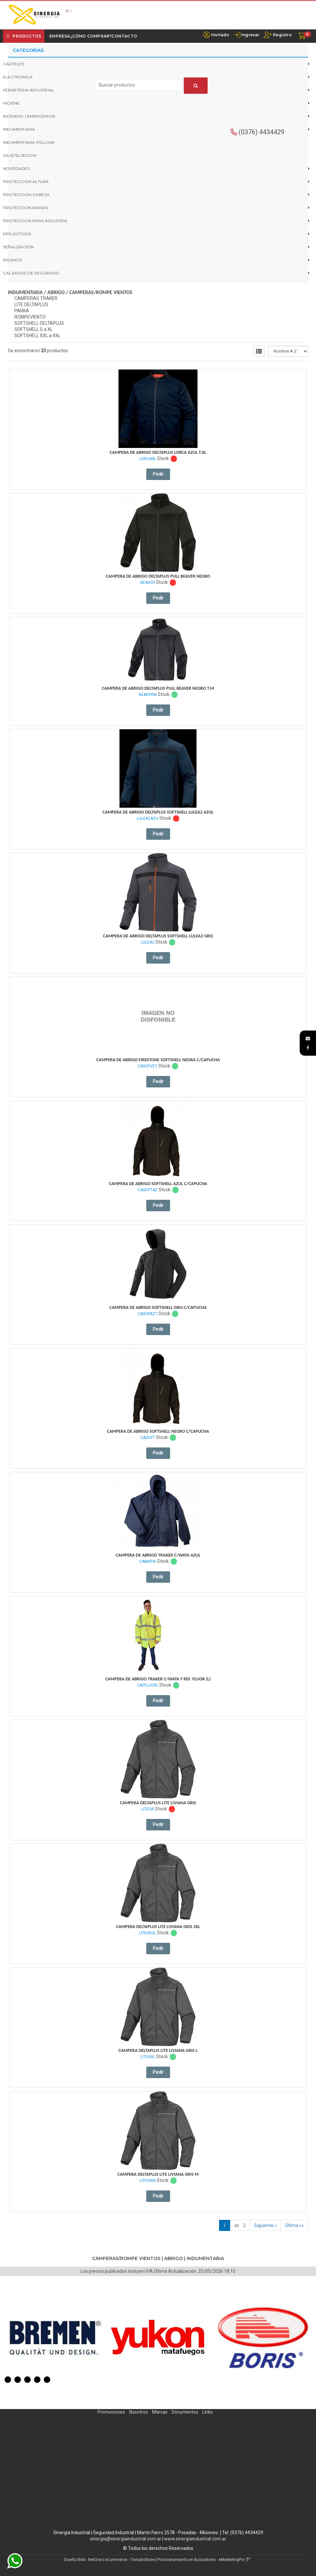 The height and width of the screenshot is (2576, 316). Describe the element at coordinates (158, 474) in the screenshot. I see `Pedir` at that location.